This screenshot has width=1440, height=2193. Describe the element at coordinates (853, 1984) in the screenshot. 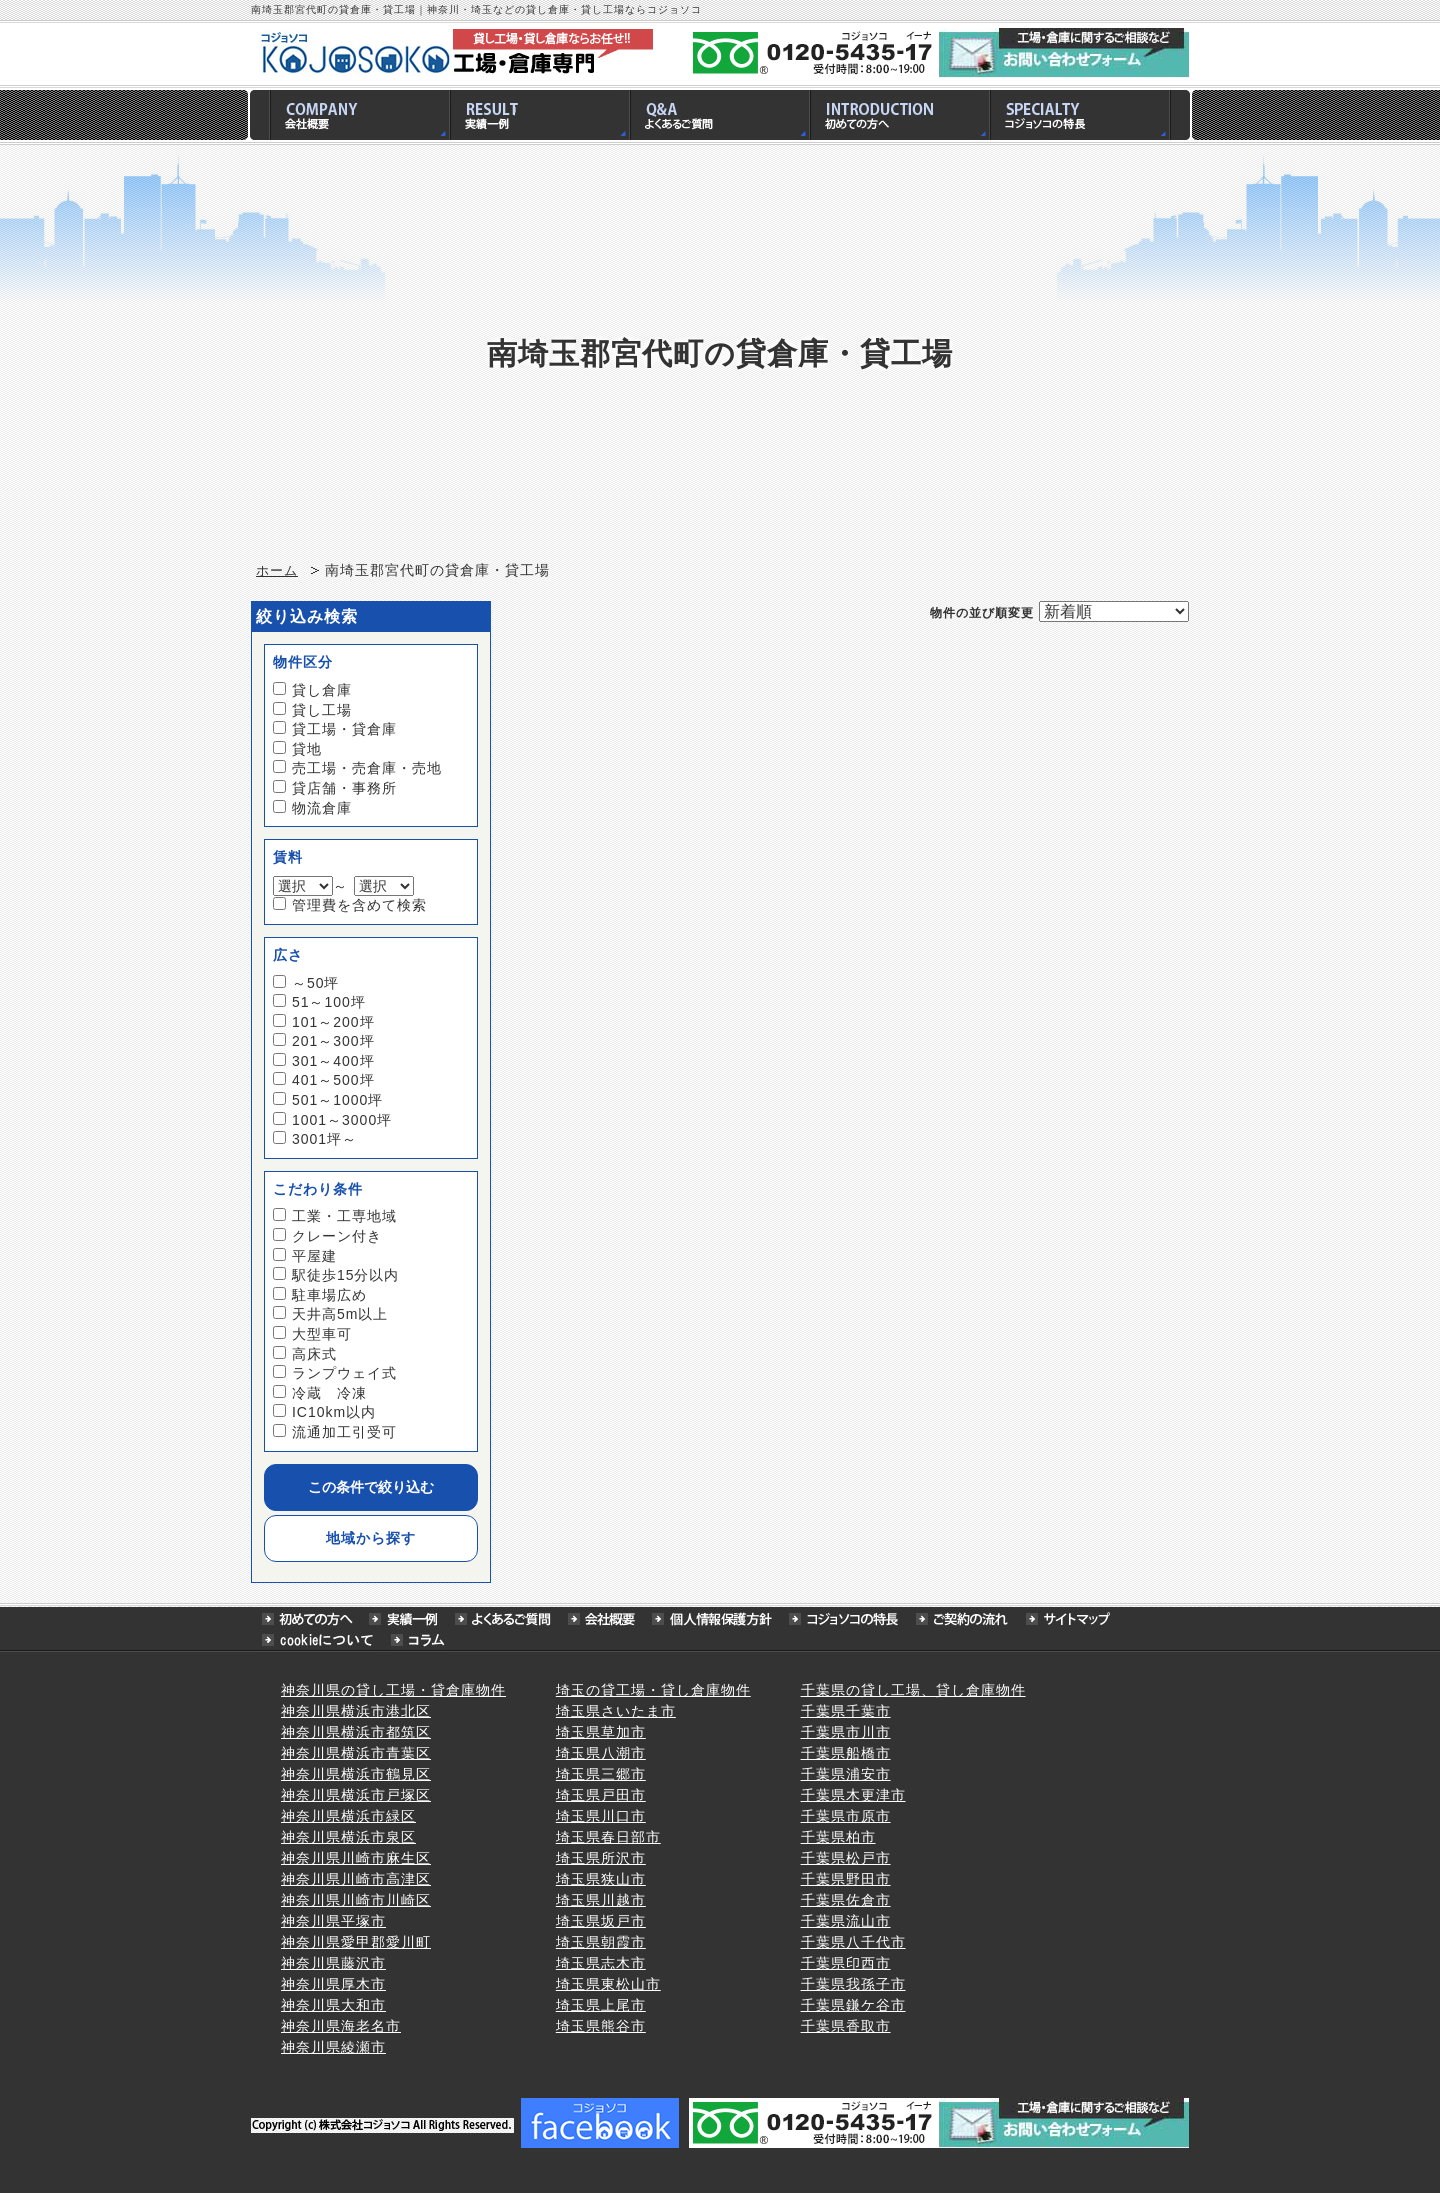

I see `千葉県我孫子市` at that location.